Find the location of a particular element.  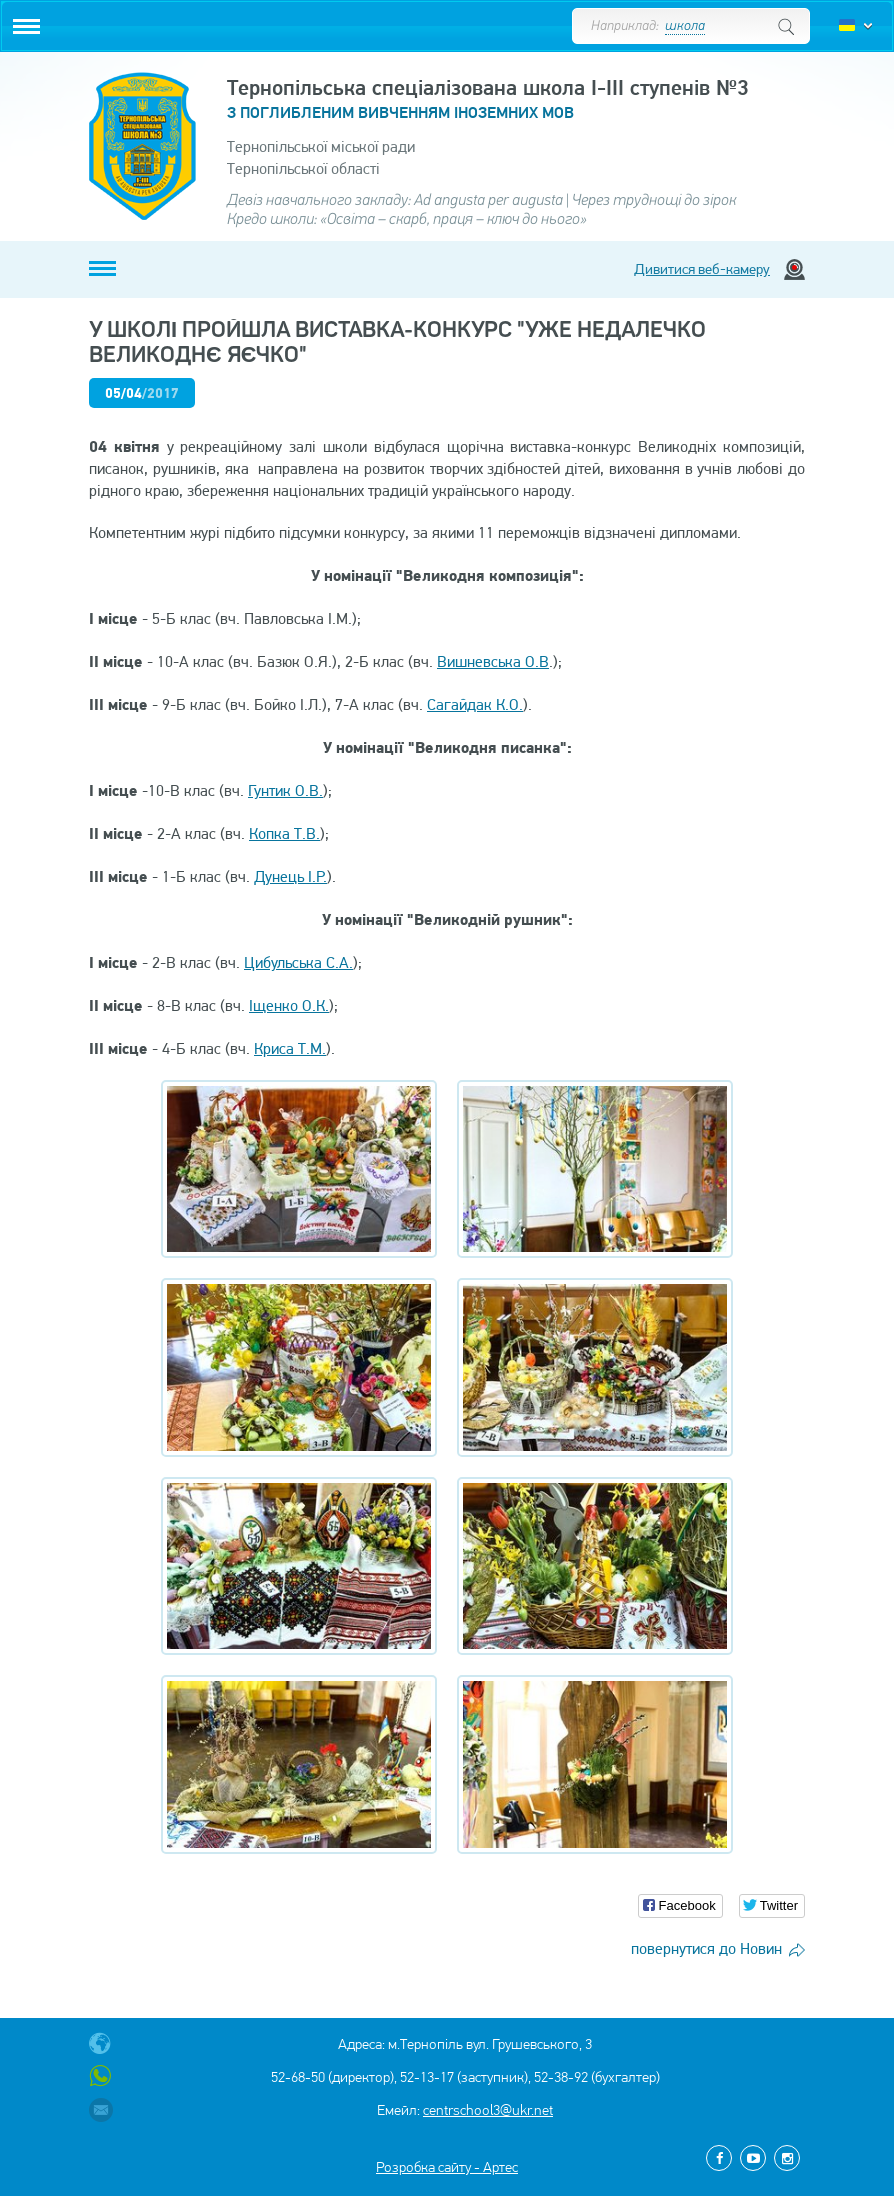

Розробка сайту - Артес is located at coordinates (447, 2167).